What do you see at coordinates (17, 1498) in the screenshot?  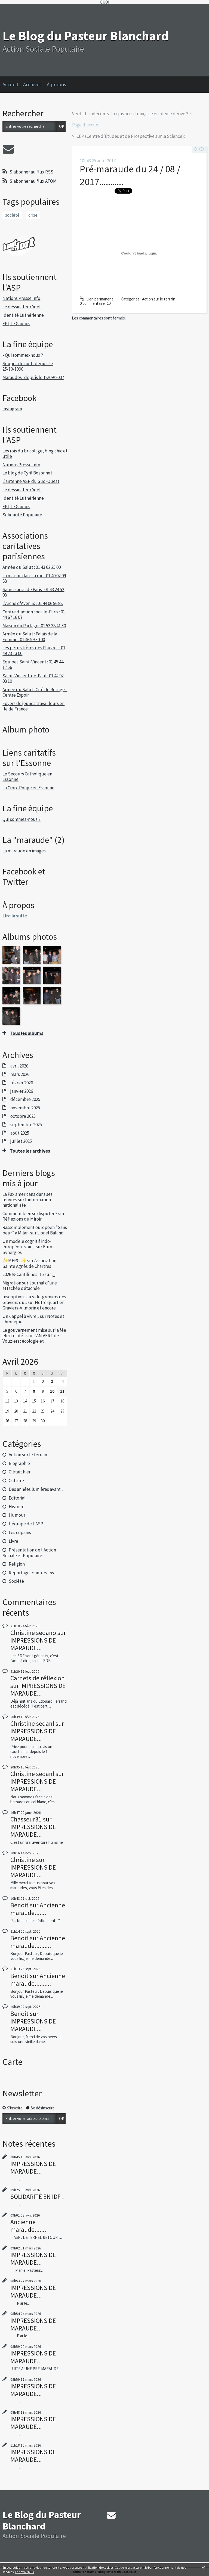 I see `Editorial` at bounding box center [17, 1498].